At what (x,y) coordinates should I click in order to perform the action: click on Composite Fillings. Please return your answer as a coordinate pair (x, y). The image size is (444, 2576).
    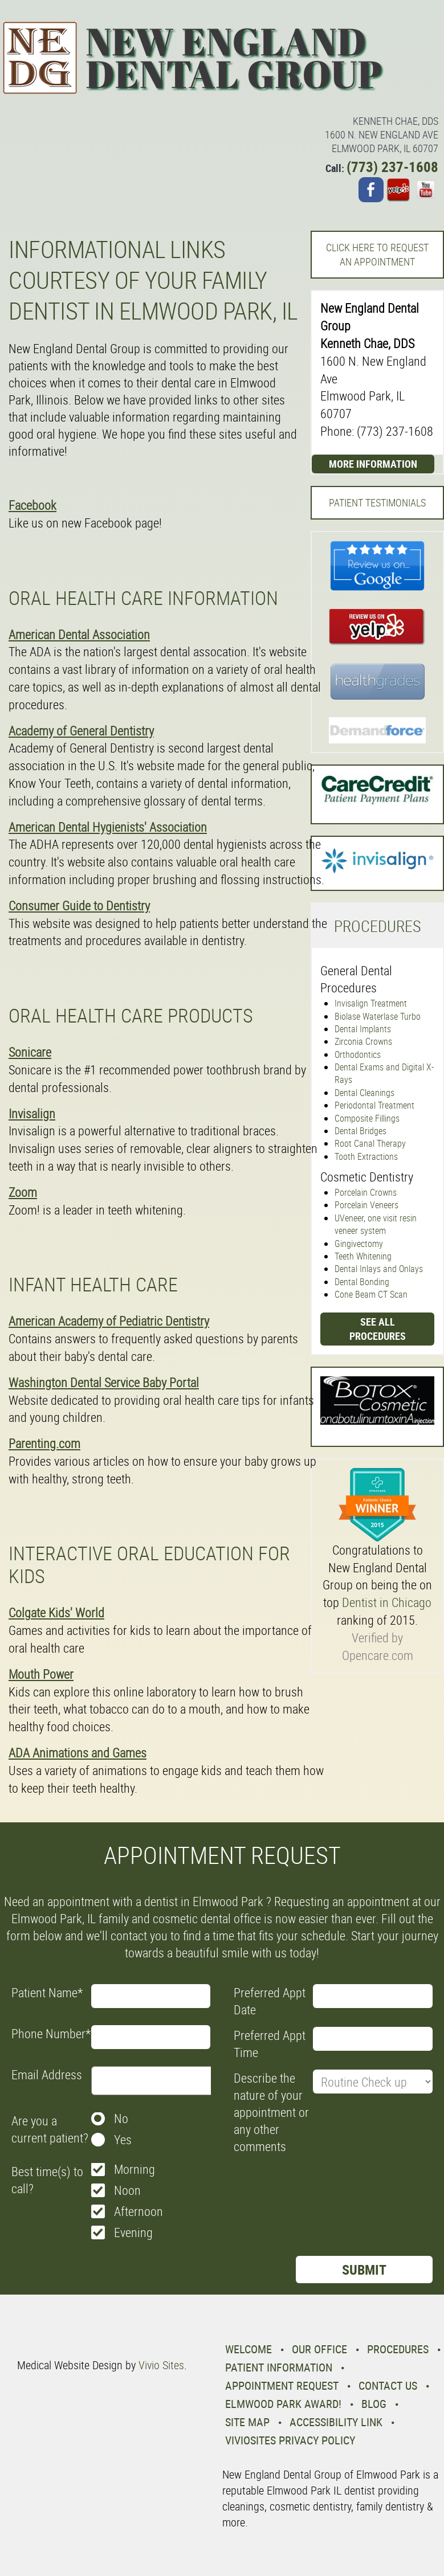
    Looking at the image, I should click on (367, 1118).